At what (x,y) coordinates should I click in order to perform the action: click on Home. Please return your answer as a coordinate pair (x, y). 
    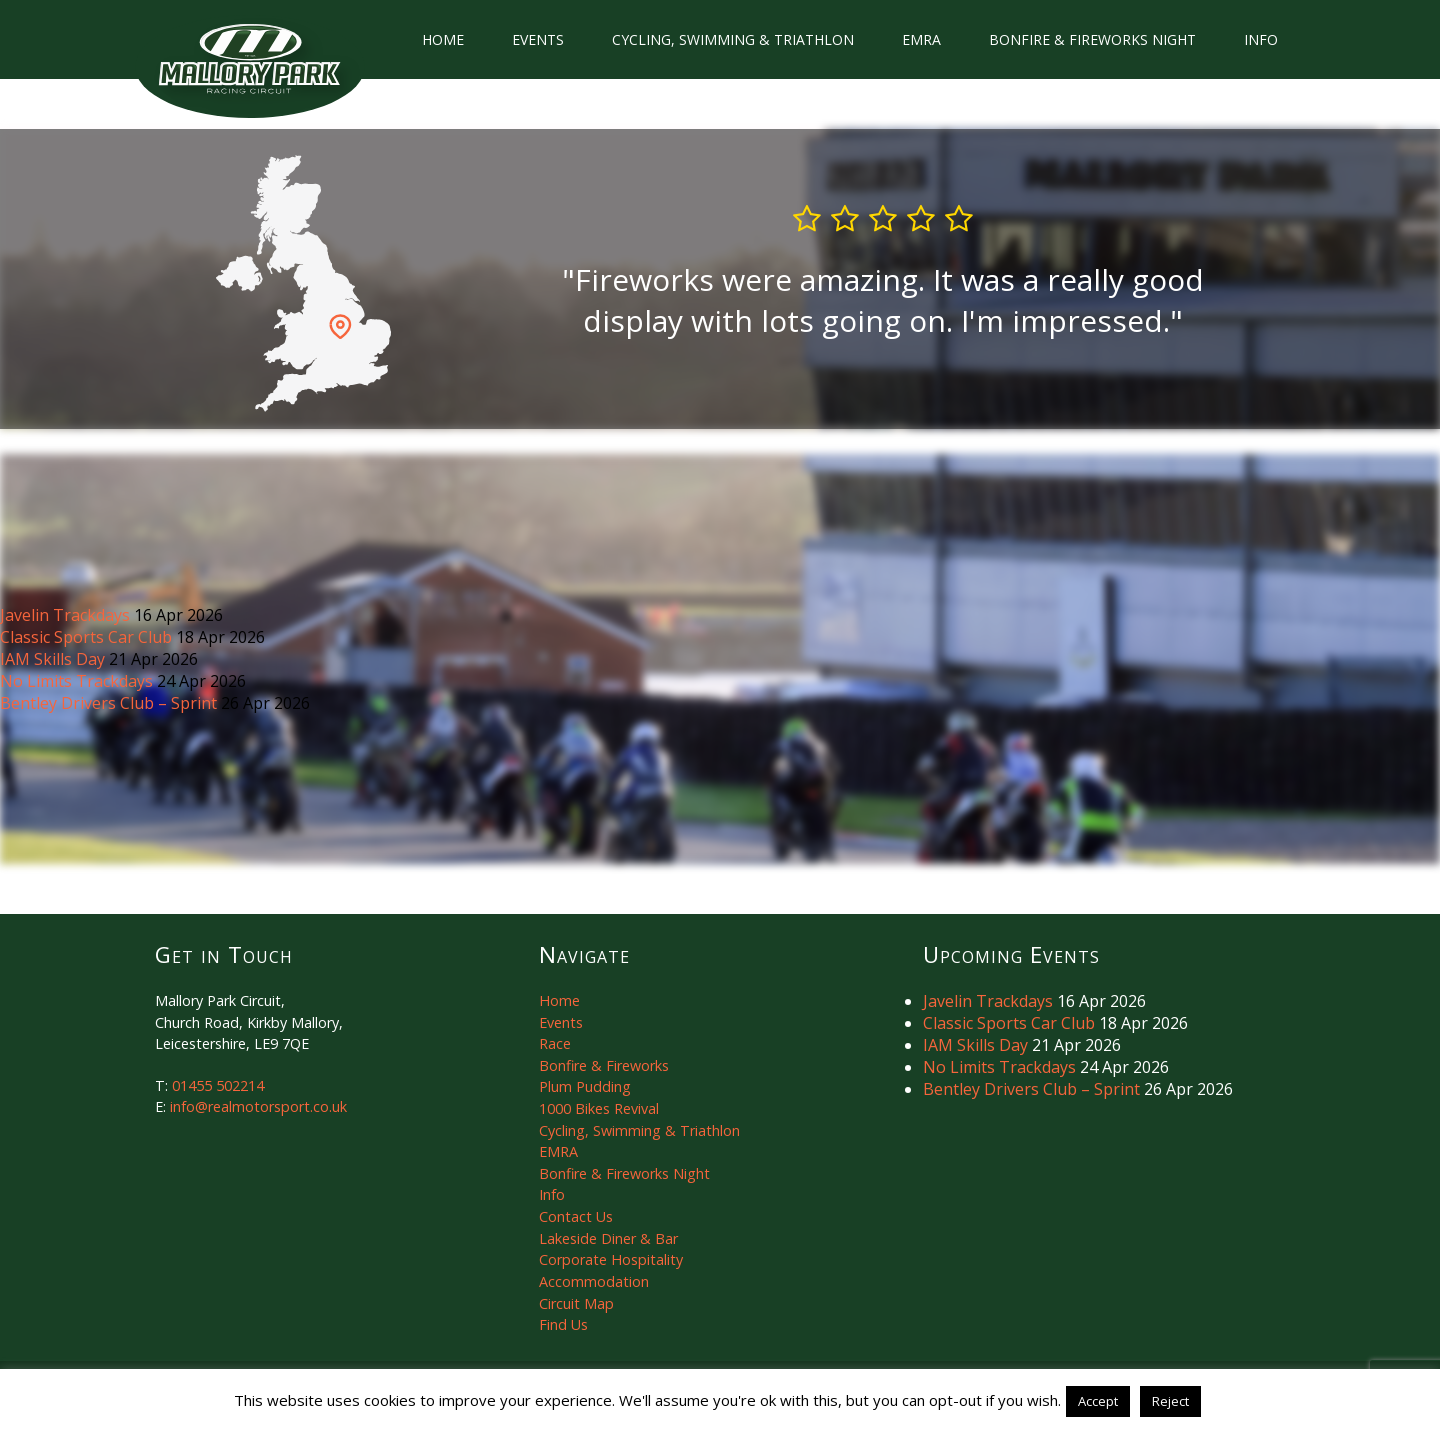
    Looking at the image, I should click on (443, 39).